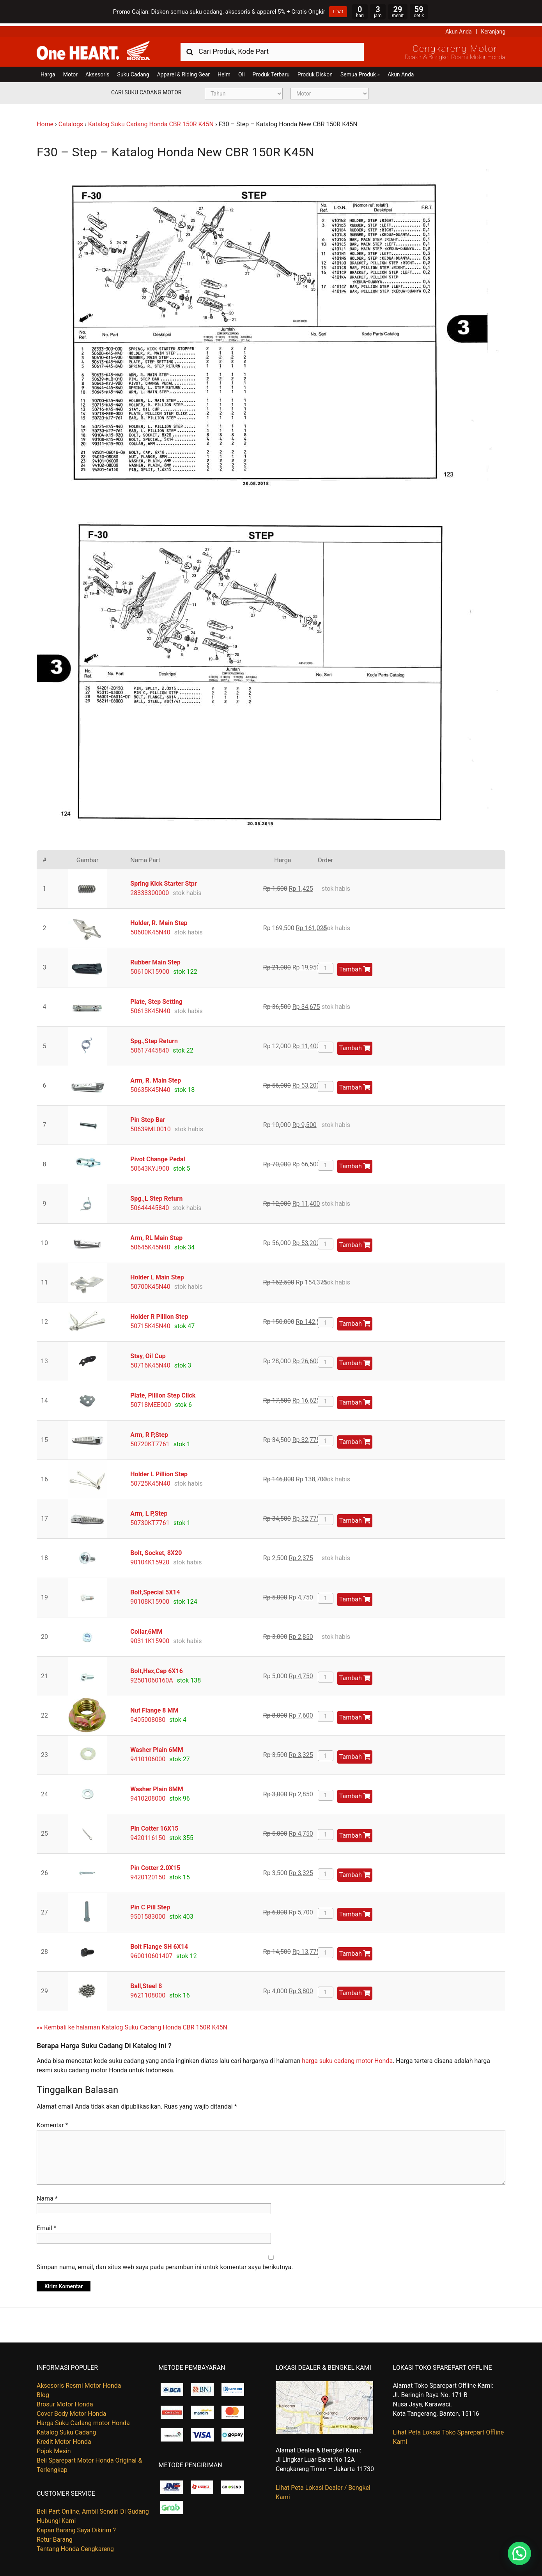 Image resolution: width=542 pixels, height=2576 pixels. I want to click on Aksesoris, so click(97, 72).